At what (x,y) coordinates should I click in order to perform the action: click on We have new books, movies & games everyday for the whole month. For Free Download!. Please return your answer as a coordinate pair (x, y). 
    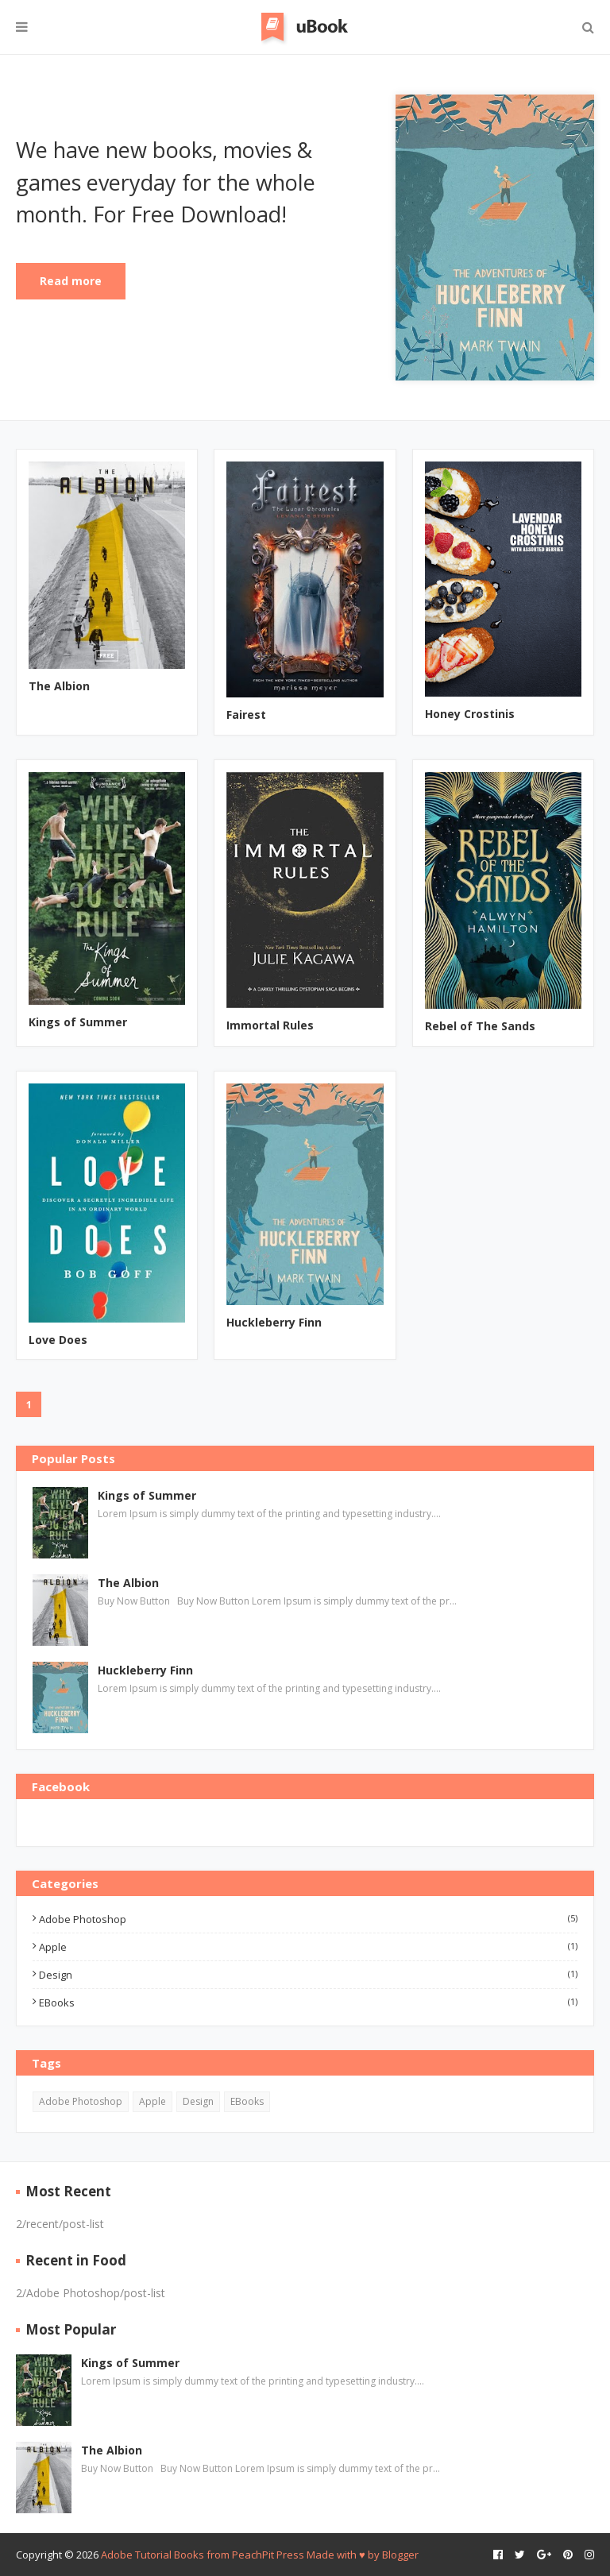
    Looking at the image, I should click on (165, 182).